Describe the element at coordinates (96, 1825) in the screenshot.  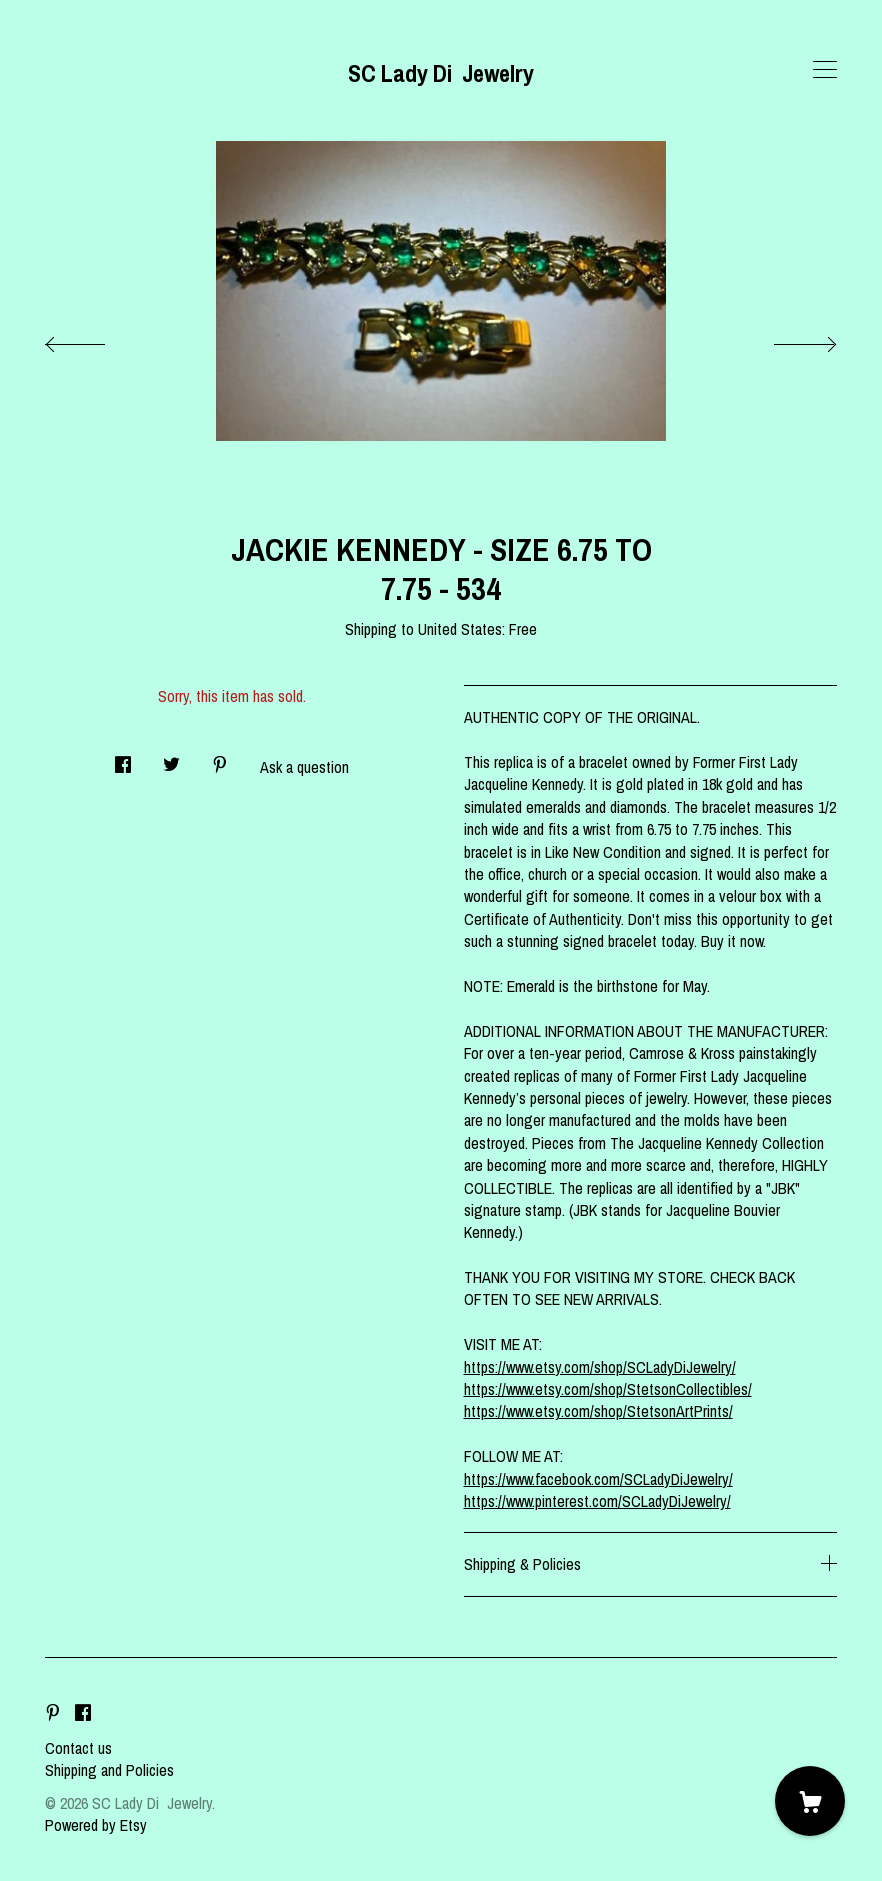
I see `Powered by Etsy` at that location.